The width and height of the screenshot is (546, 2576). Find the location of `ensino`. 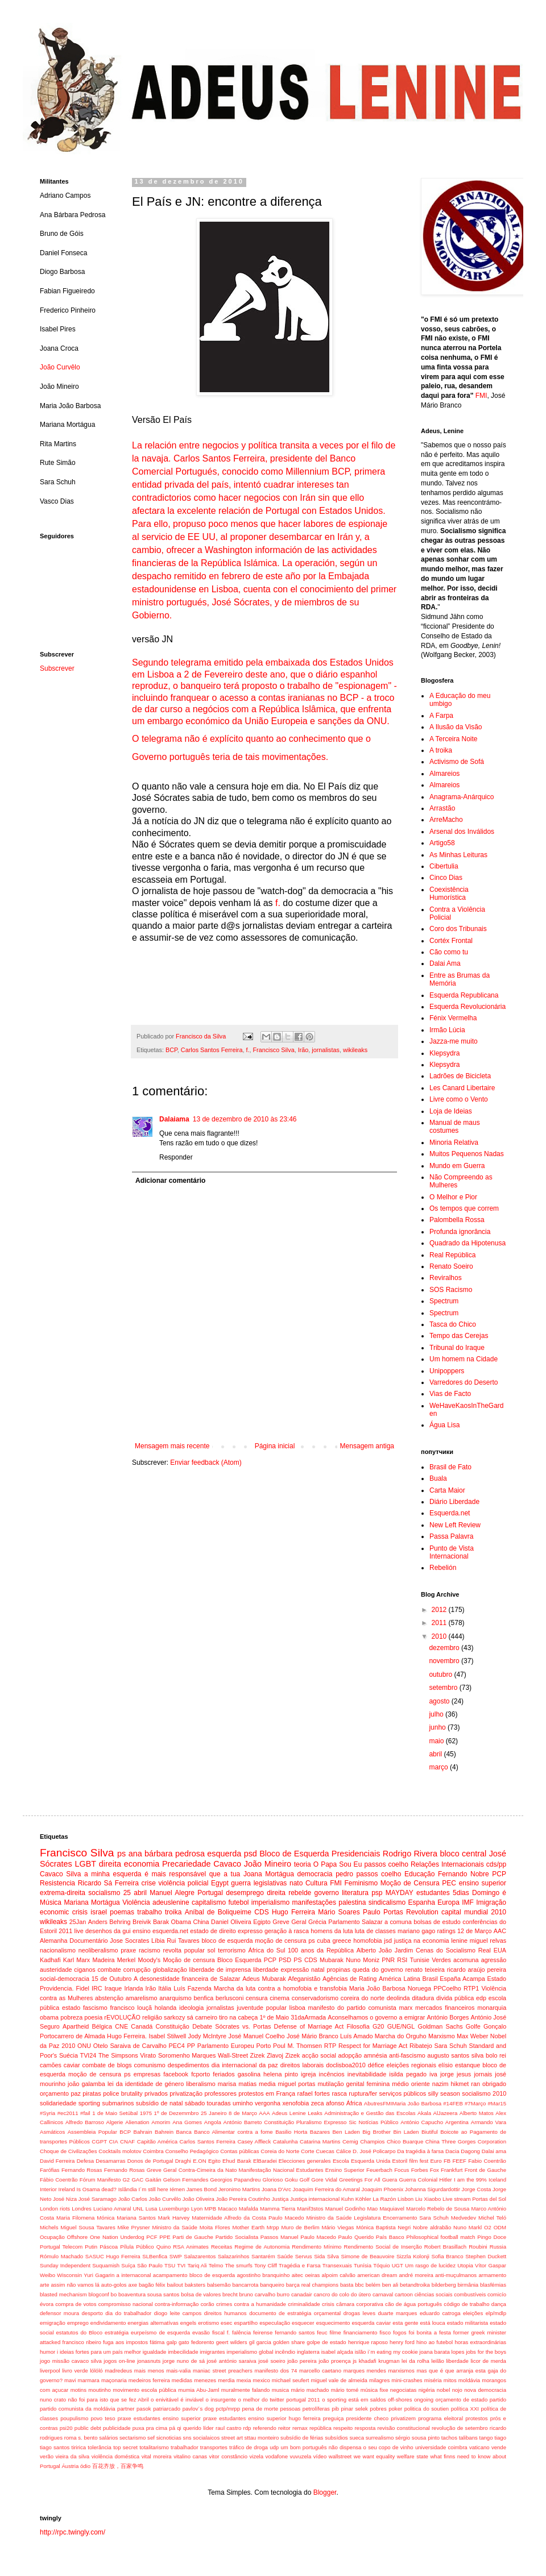

ensino is located at coordinates (142, 1930).